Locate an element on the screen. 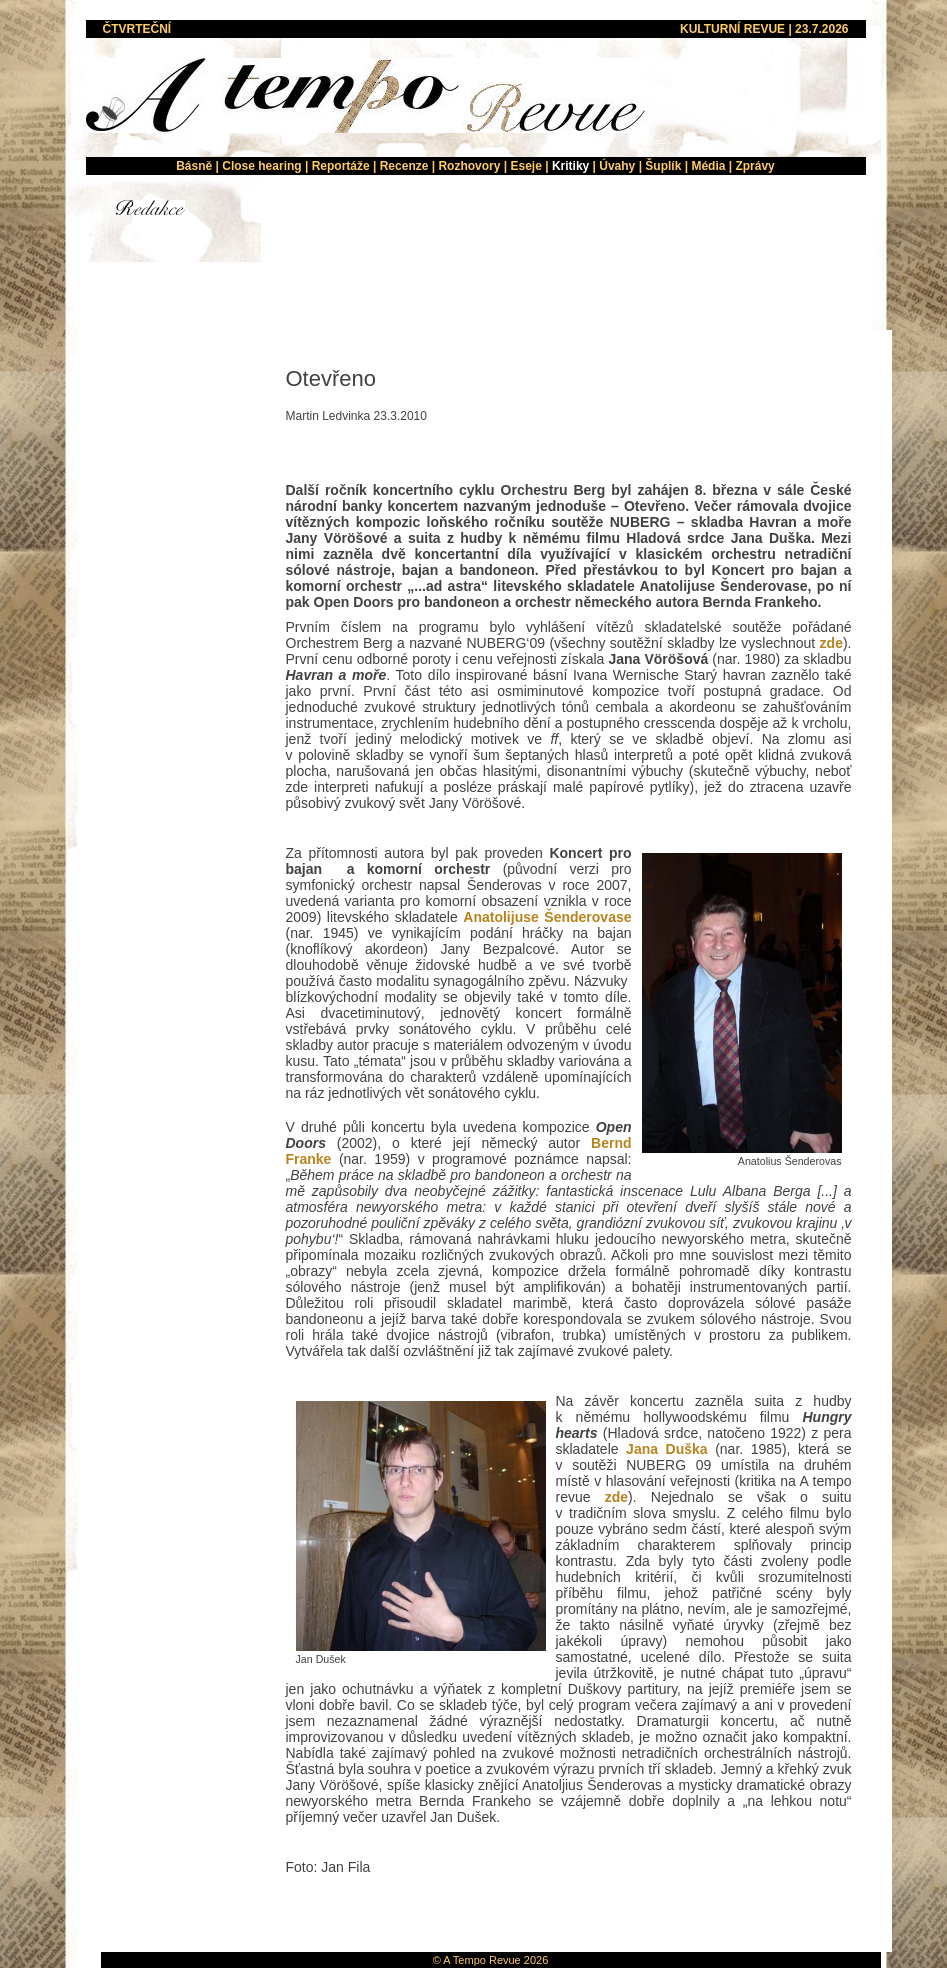 The height and width of the screenshot is (1968, 947). Šuplík is located at coordinates (663, 166).